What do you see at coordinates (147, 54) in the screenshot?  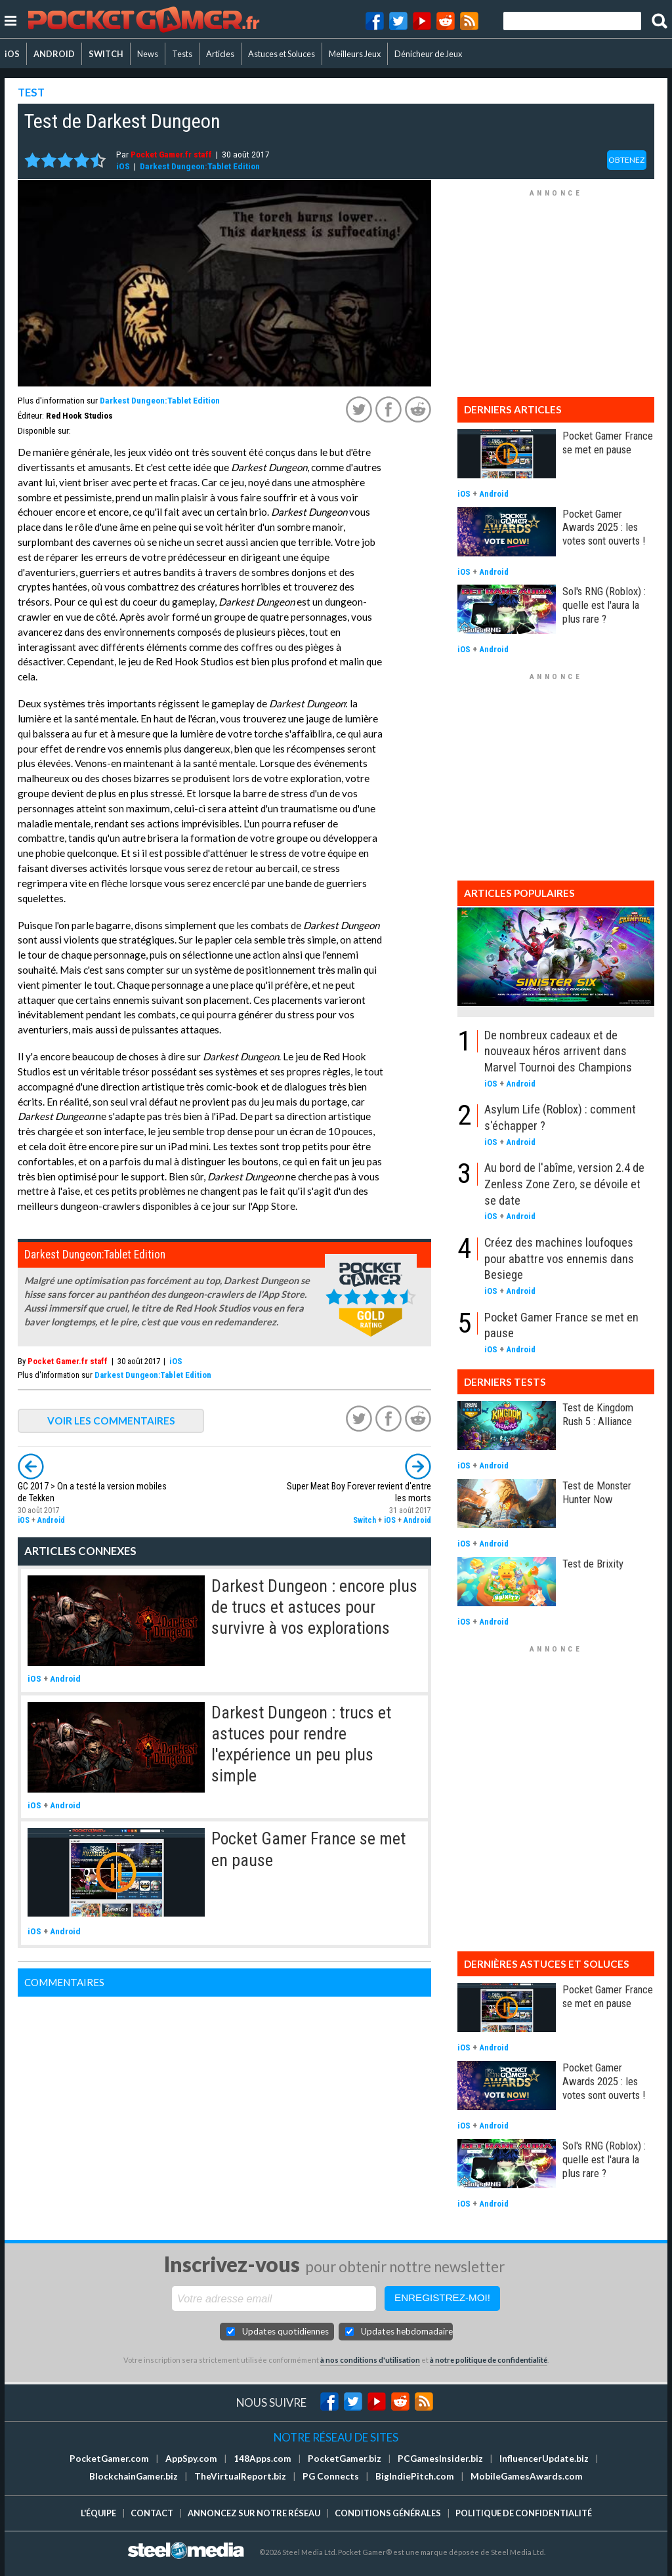 I see `News` at bounding box center [147, 54].